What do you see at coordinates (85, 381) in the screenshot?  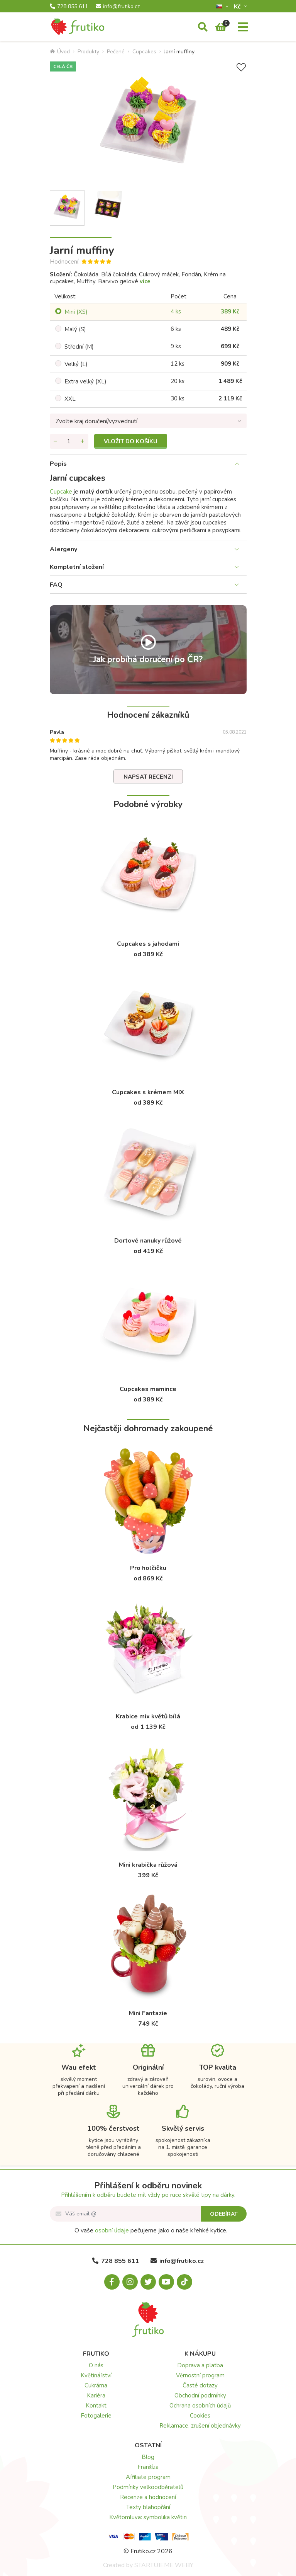 I see `Extra velký (XL)` at bounding box center [85, 381].